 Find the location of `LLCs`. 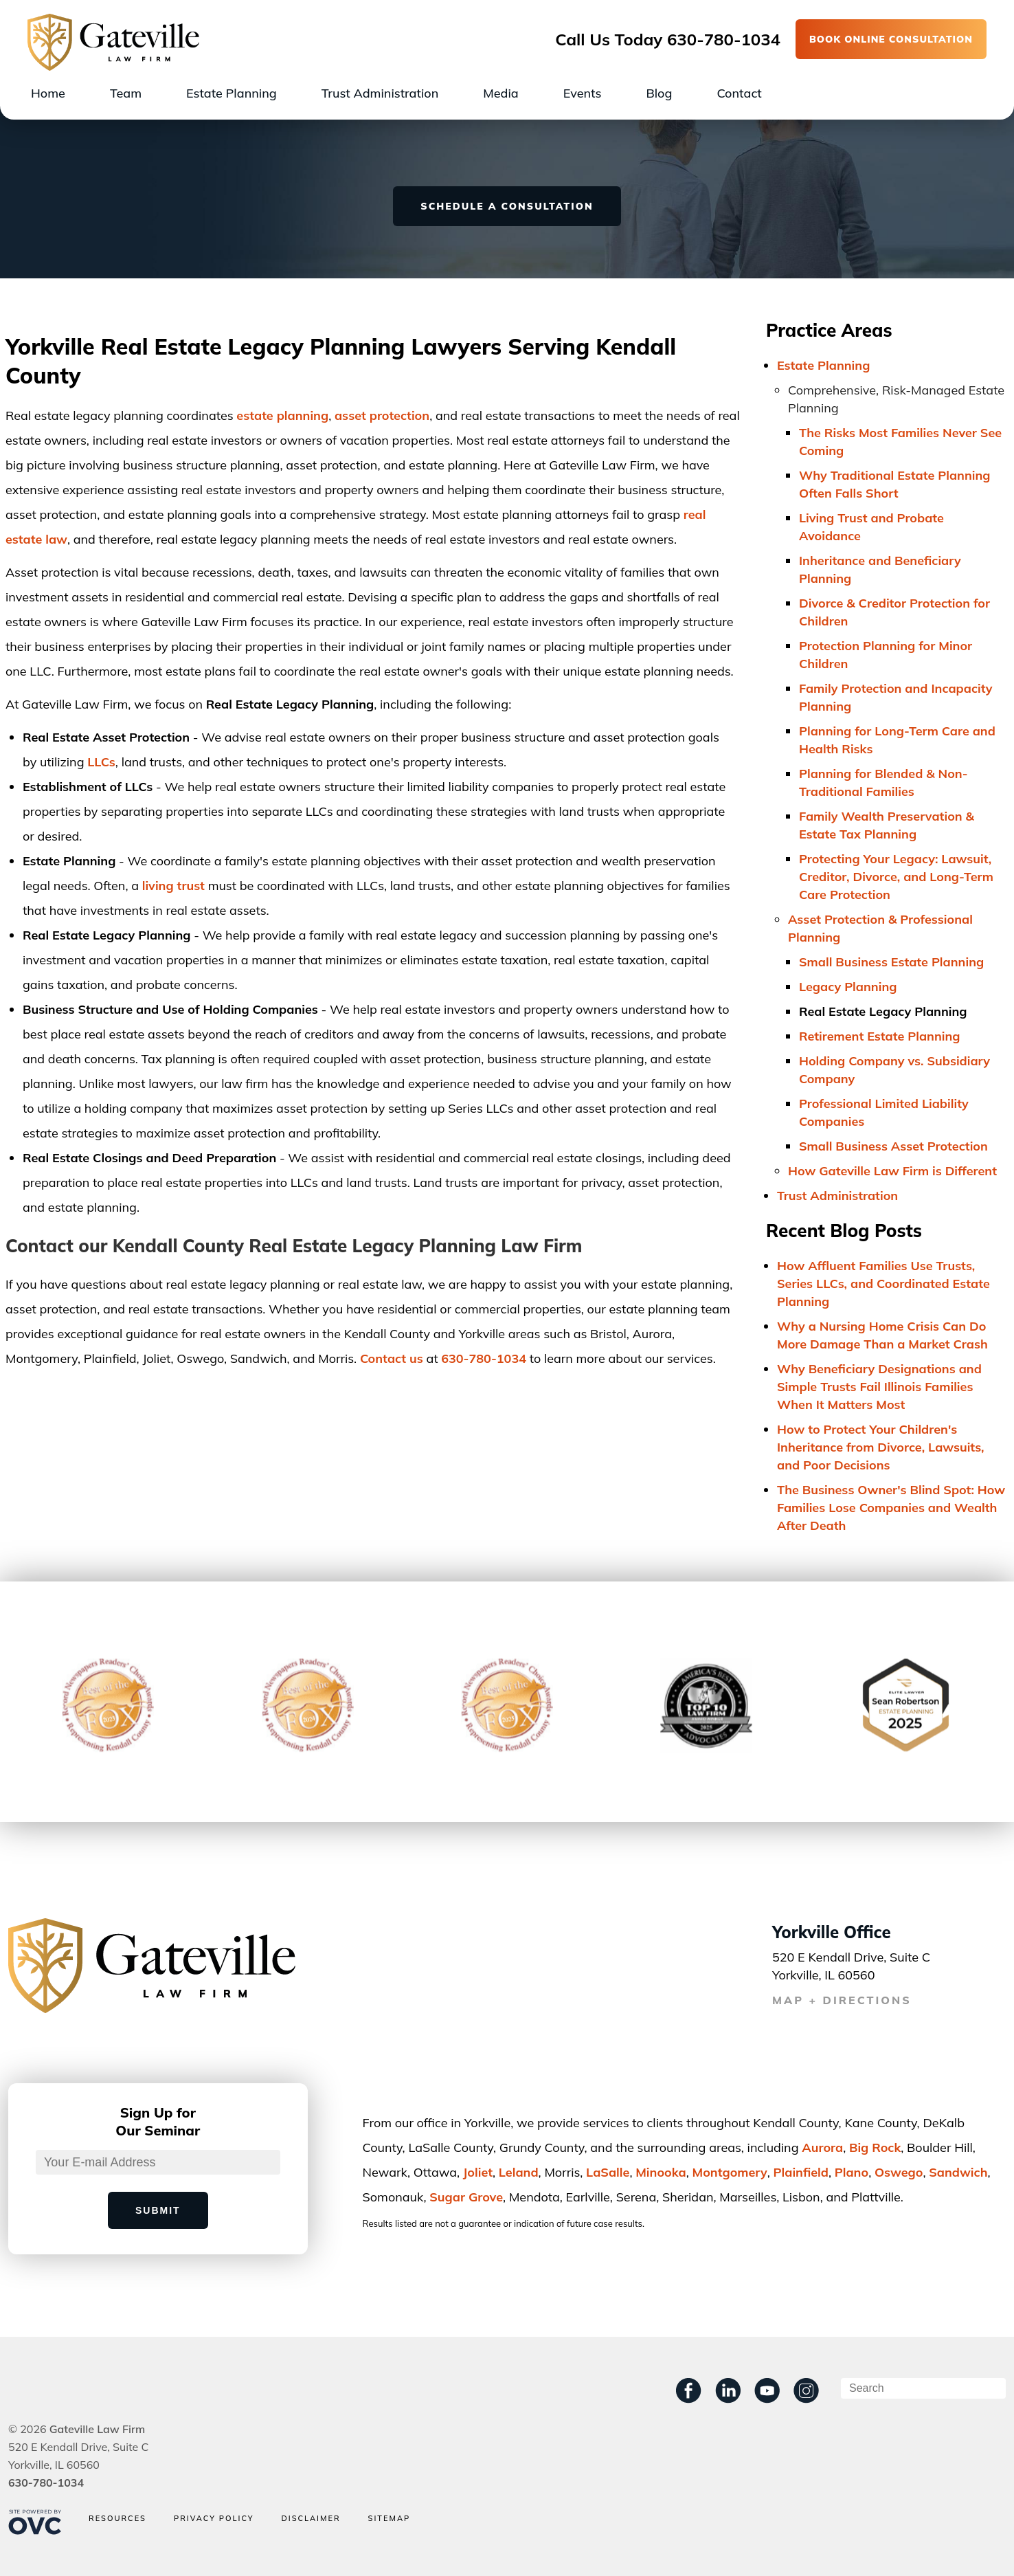

LLCs is located at coordinates (101, 762).